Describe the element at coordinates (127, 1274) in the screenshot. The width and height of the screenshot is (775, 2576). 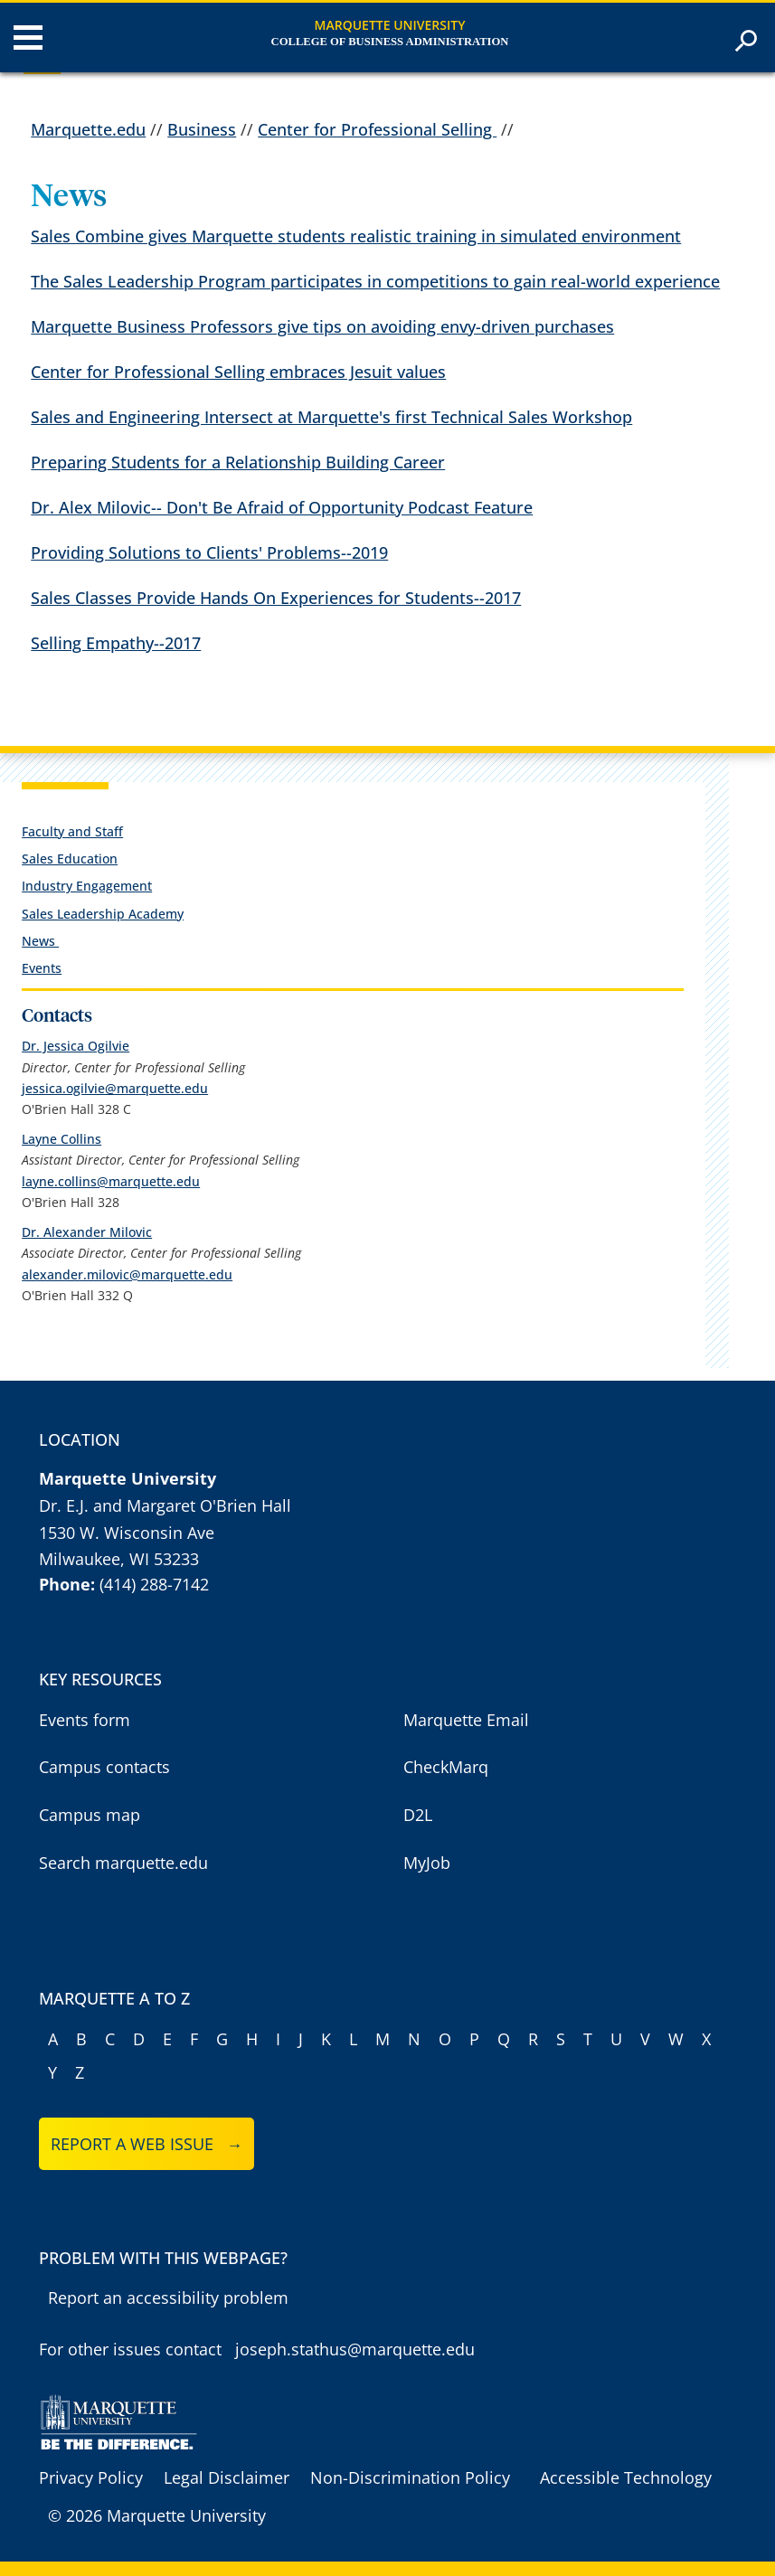
I see `alexander.milovic@marquette.edu` at that location.